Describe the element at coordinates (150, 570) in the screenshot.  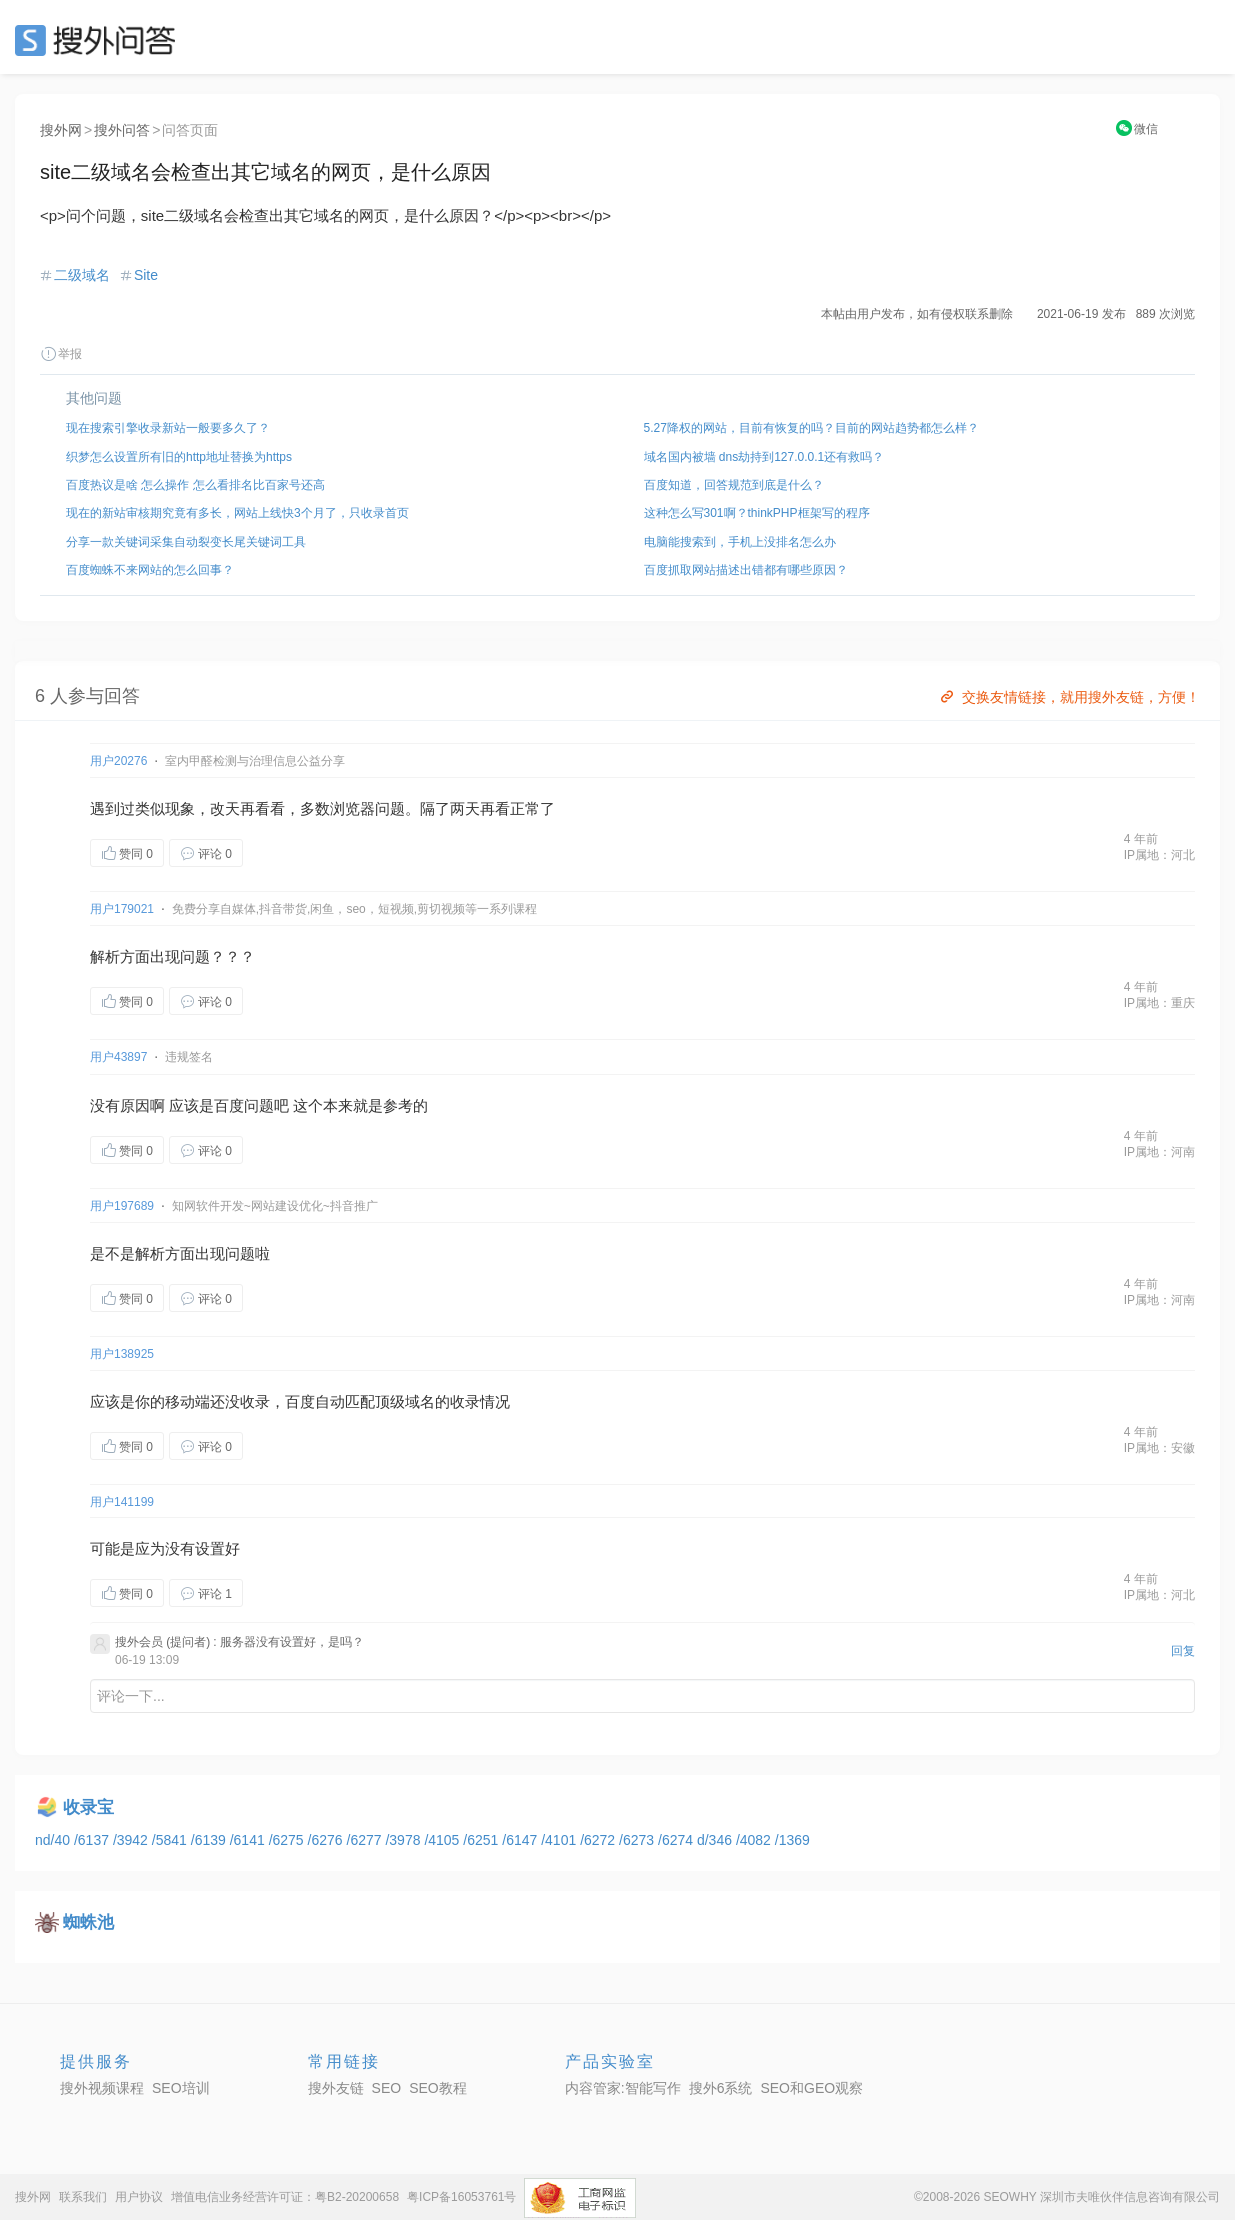
I see `百度蜘蛛不来网站的怎么回事？` at that location.